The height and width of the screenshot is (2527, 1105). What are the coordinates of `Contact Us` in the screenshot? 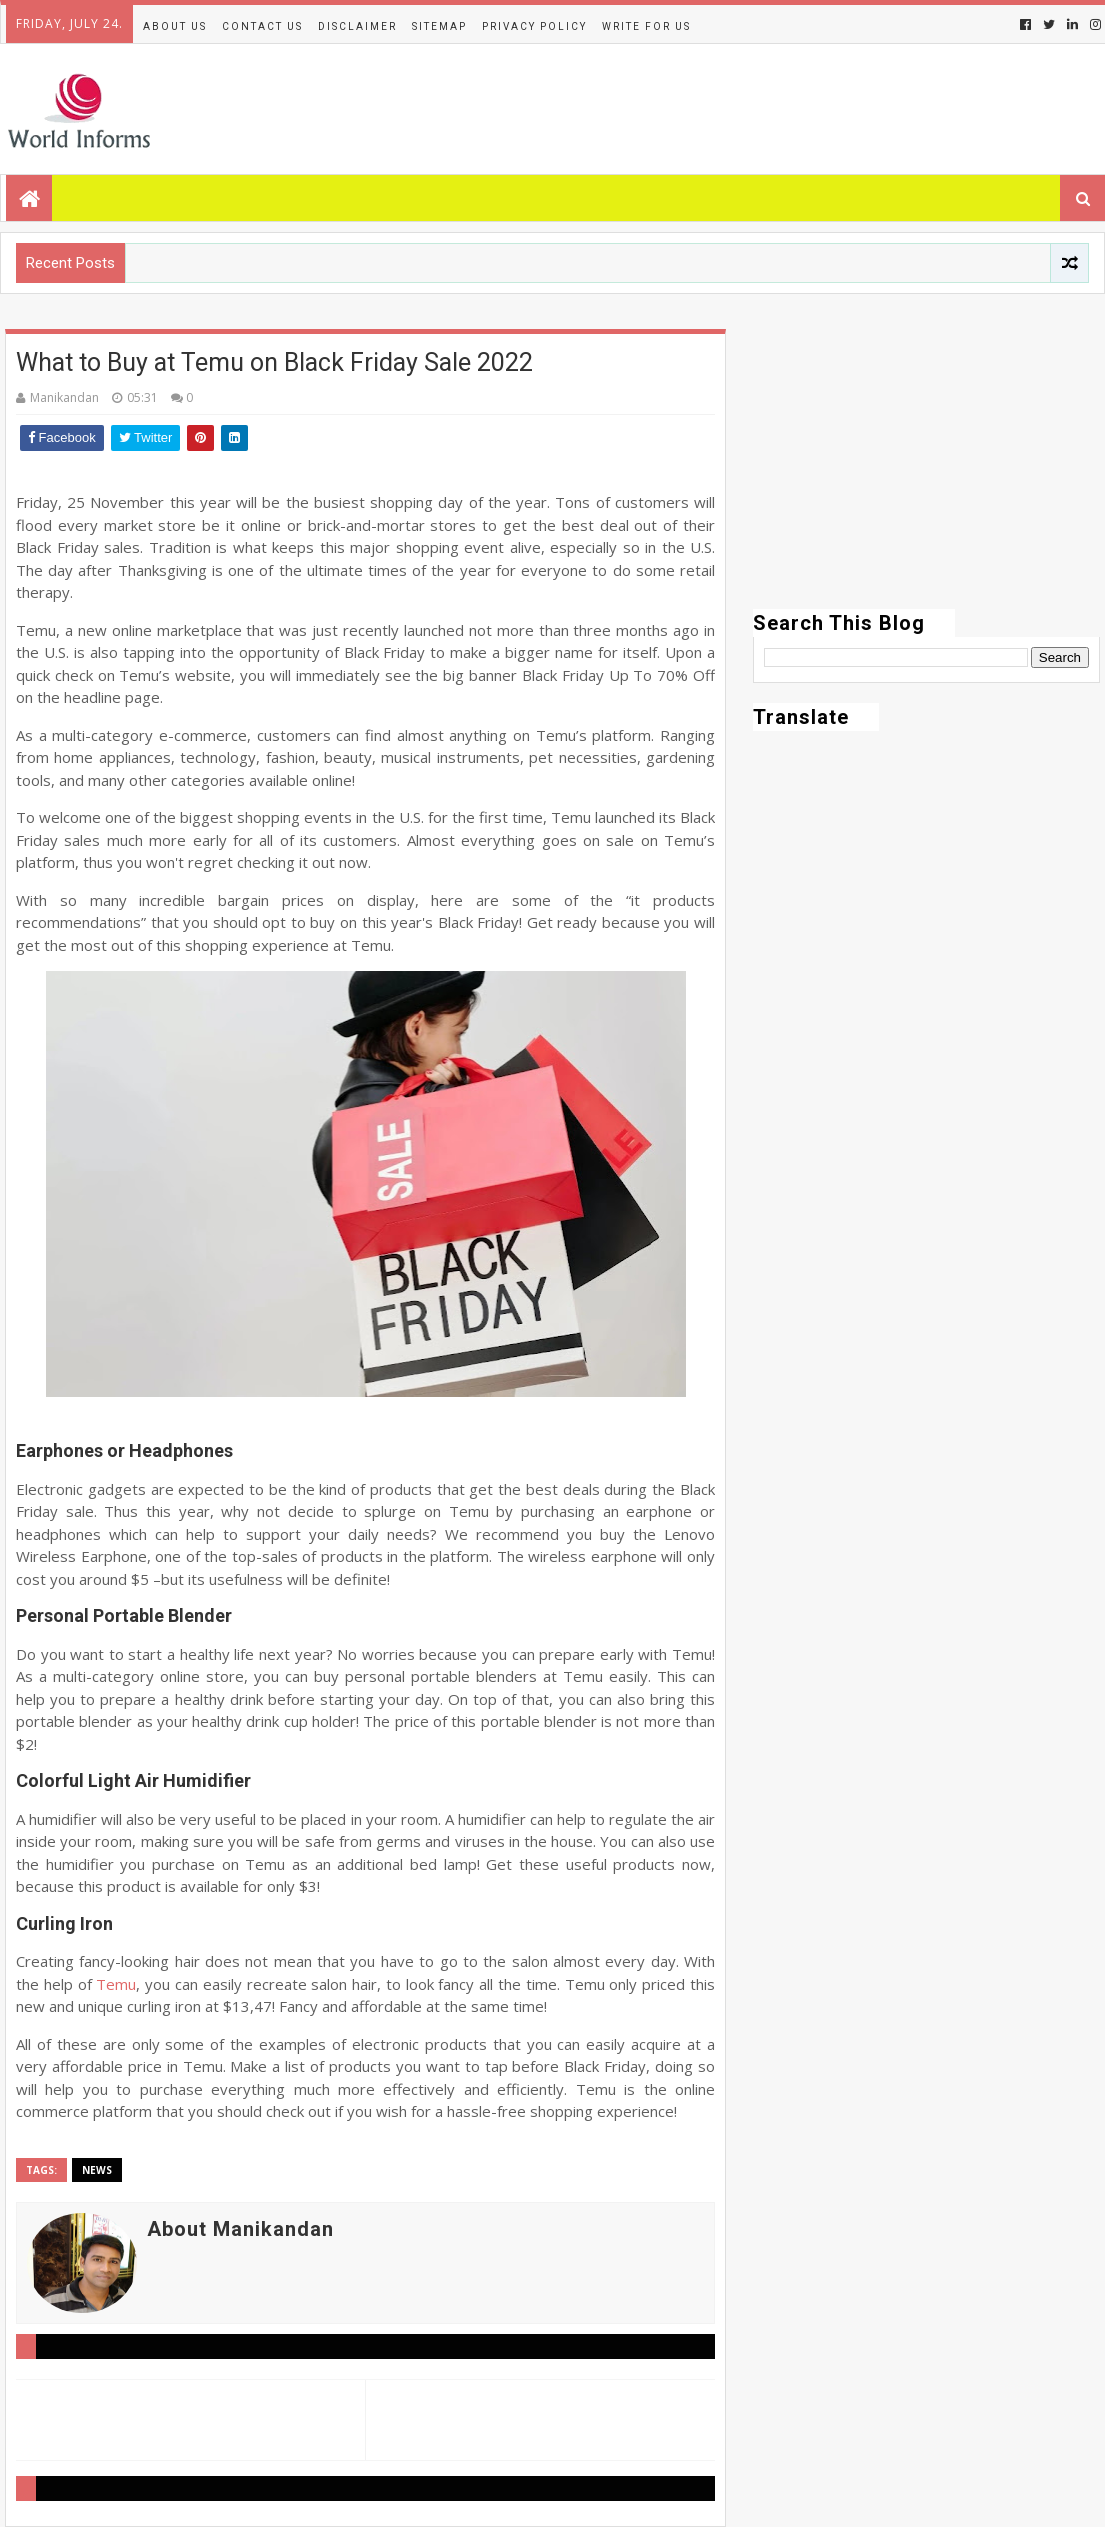 It's located at (262, 26).